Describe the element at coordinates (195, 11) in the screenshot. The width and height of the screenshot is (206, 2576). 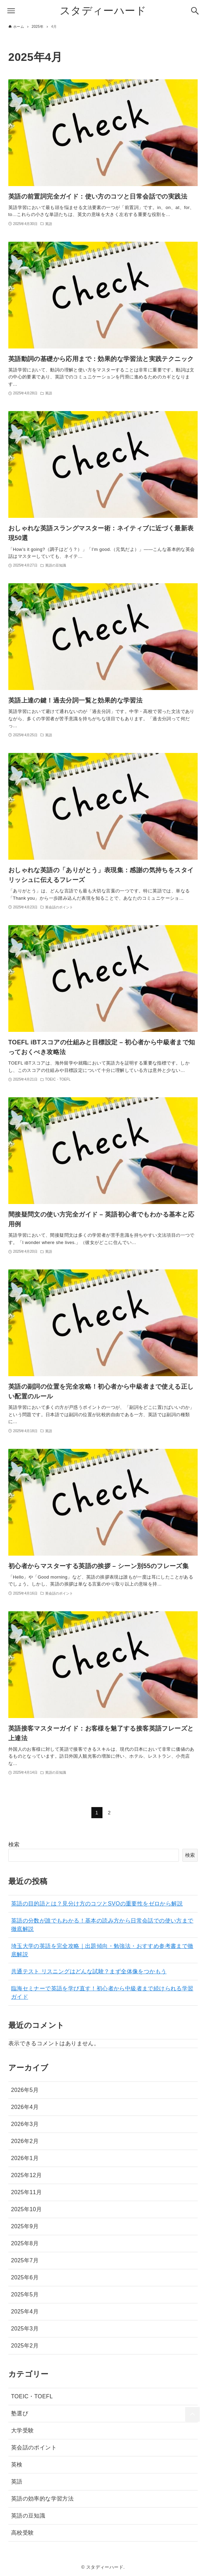
I see `[検索ボタン]` at that location.